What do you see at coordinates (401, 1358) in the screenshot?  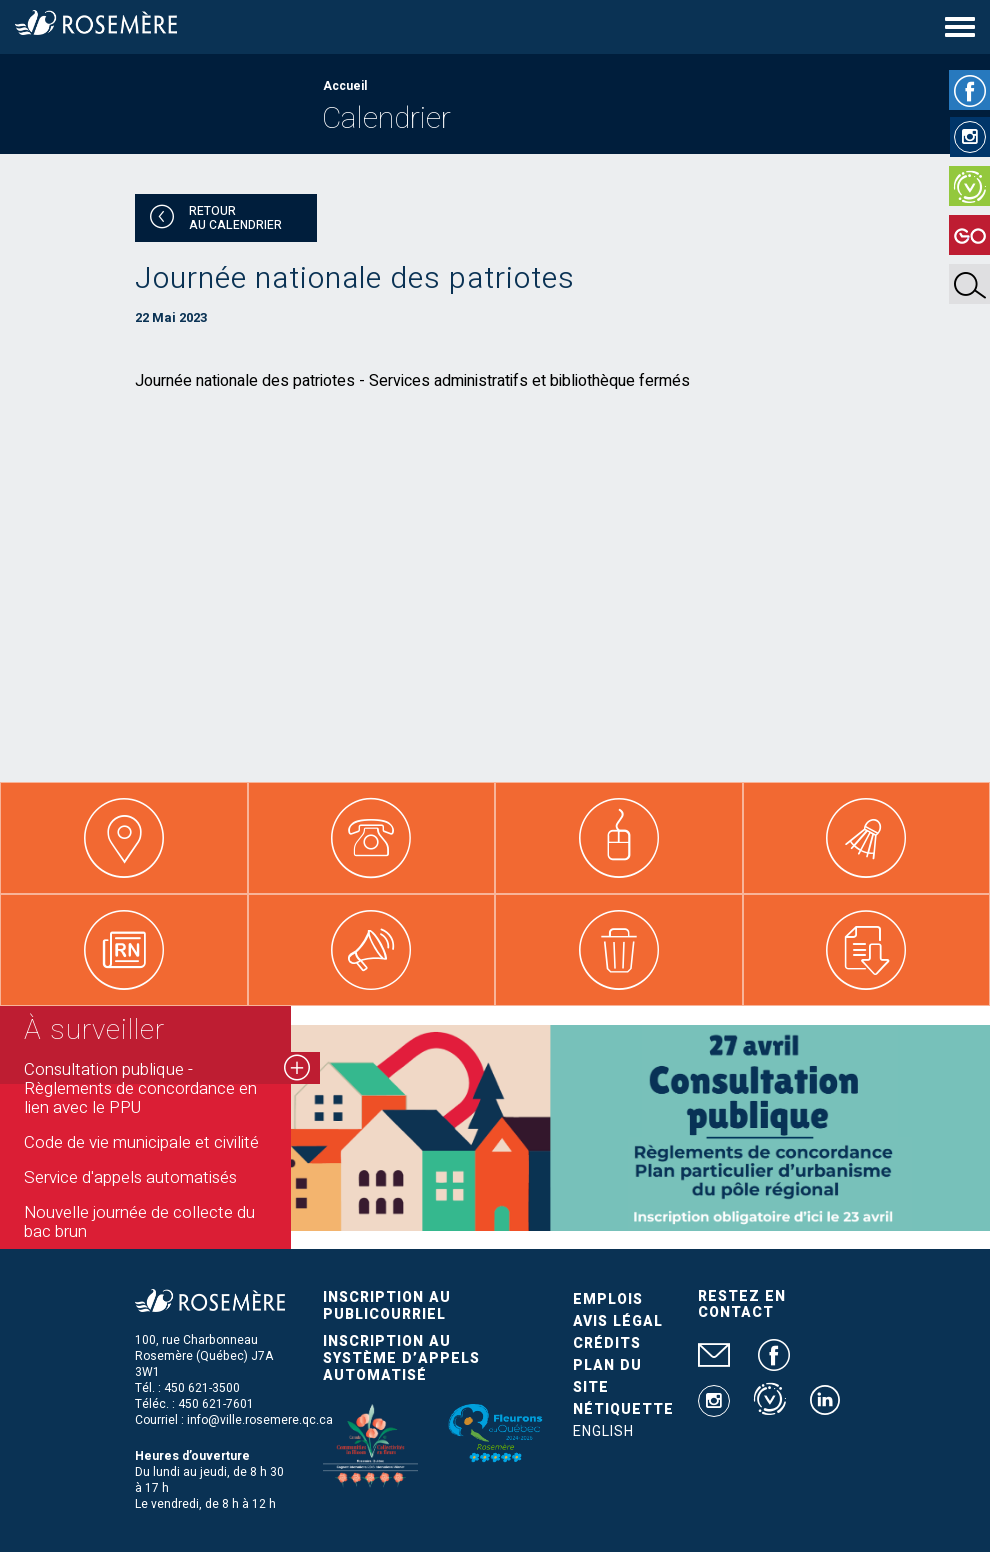 I see `Inscription au système d’appels automatisé` at bounding box center [401, 1358].